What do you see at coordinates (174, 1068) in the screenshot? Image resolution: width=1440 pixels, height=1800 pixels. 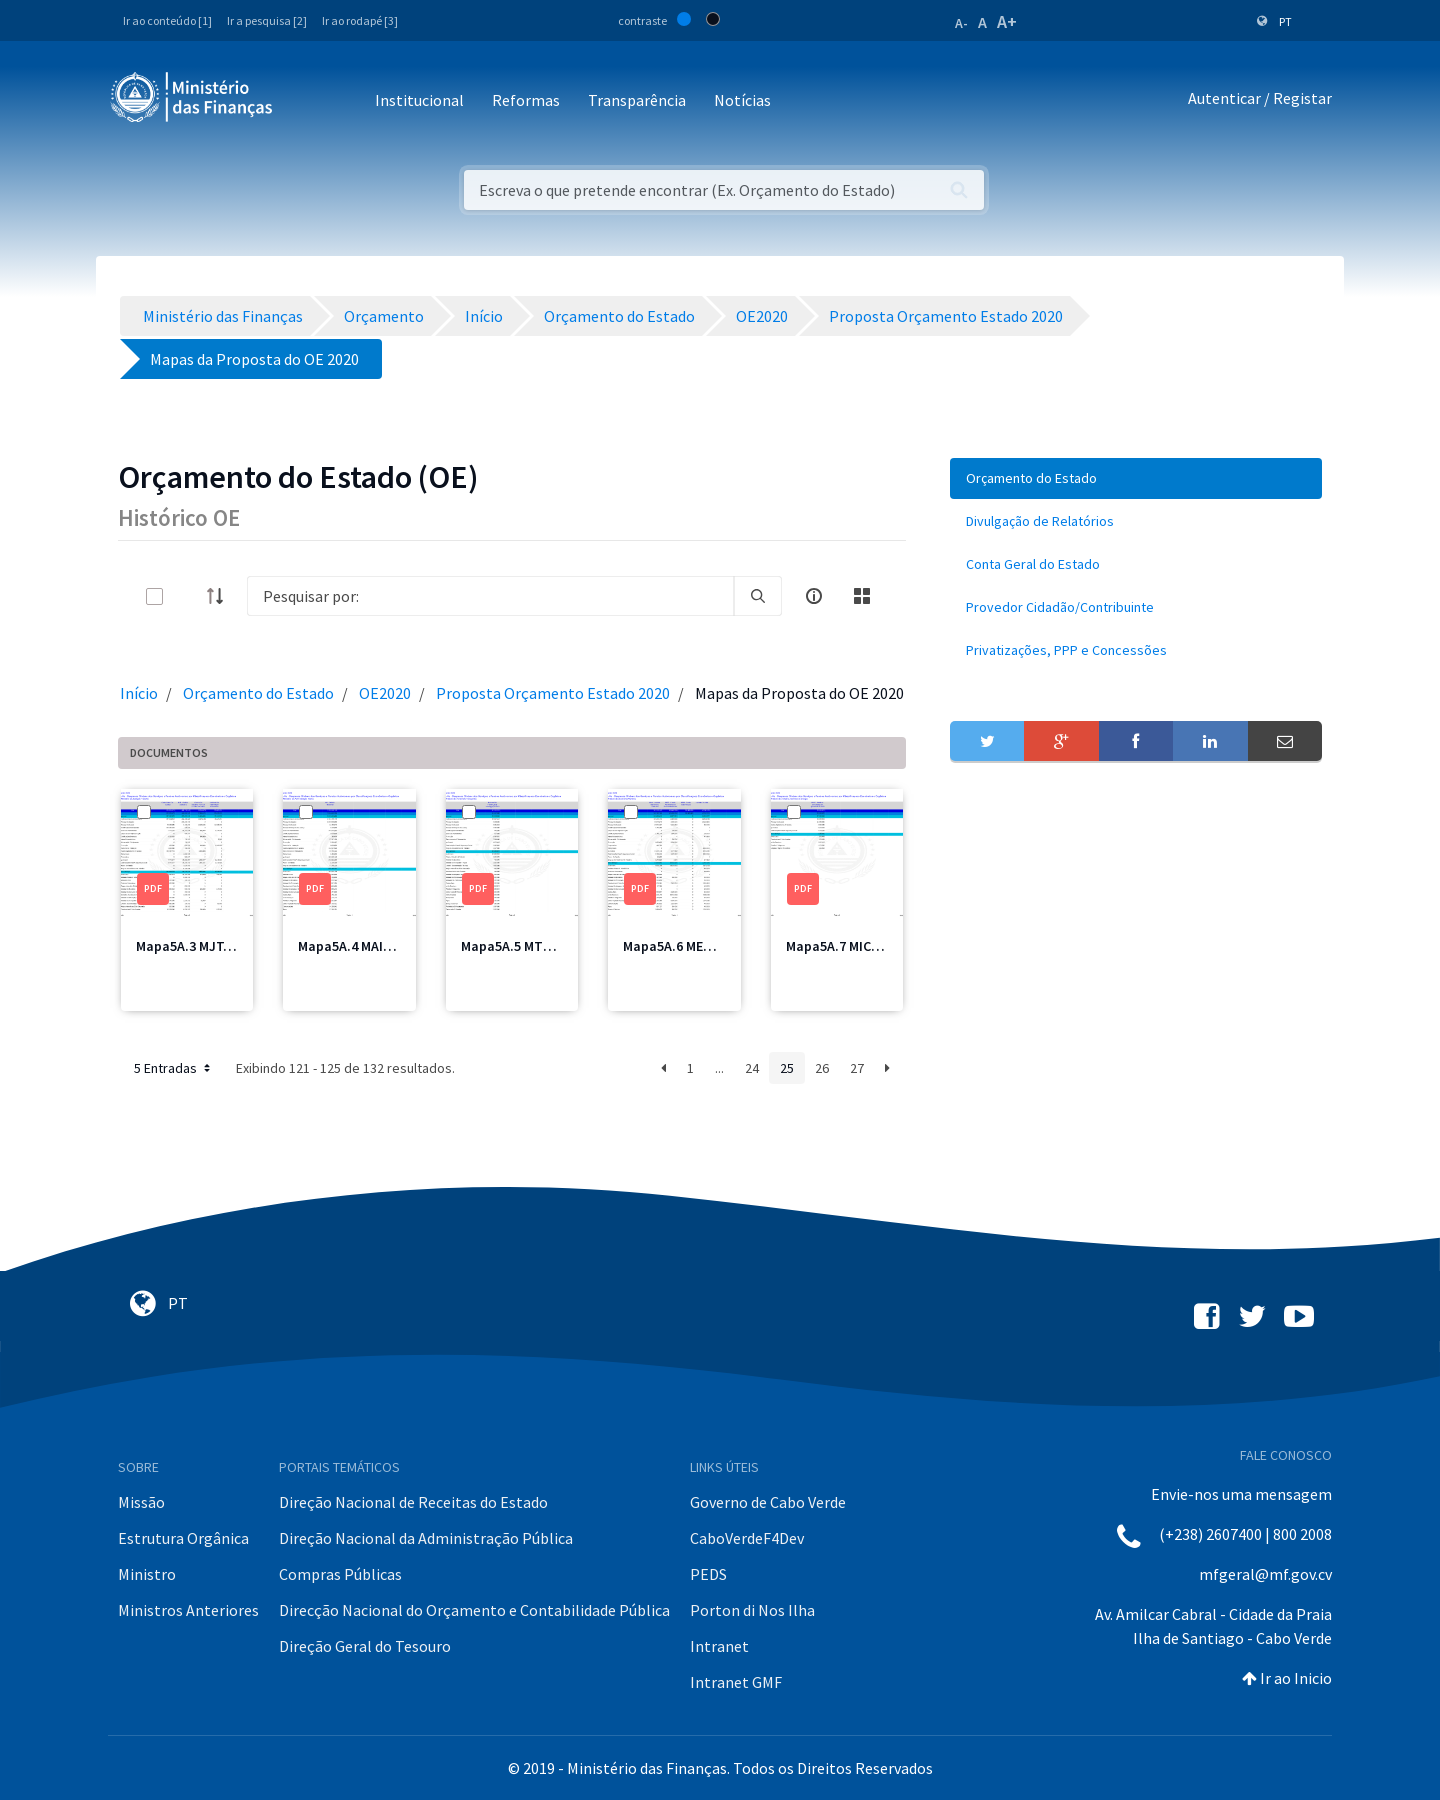 I see `5 Entradas [button]` at bounding box center [174, 1068].